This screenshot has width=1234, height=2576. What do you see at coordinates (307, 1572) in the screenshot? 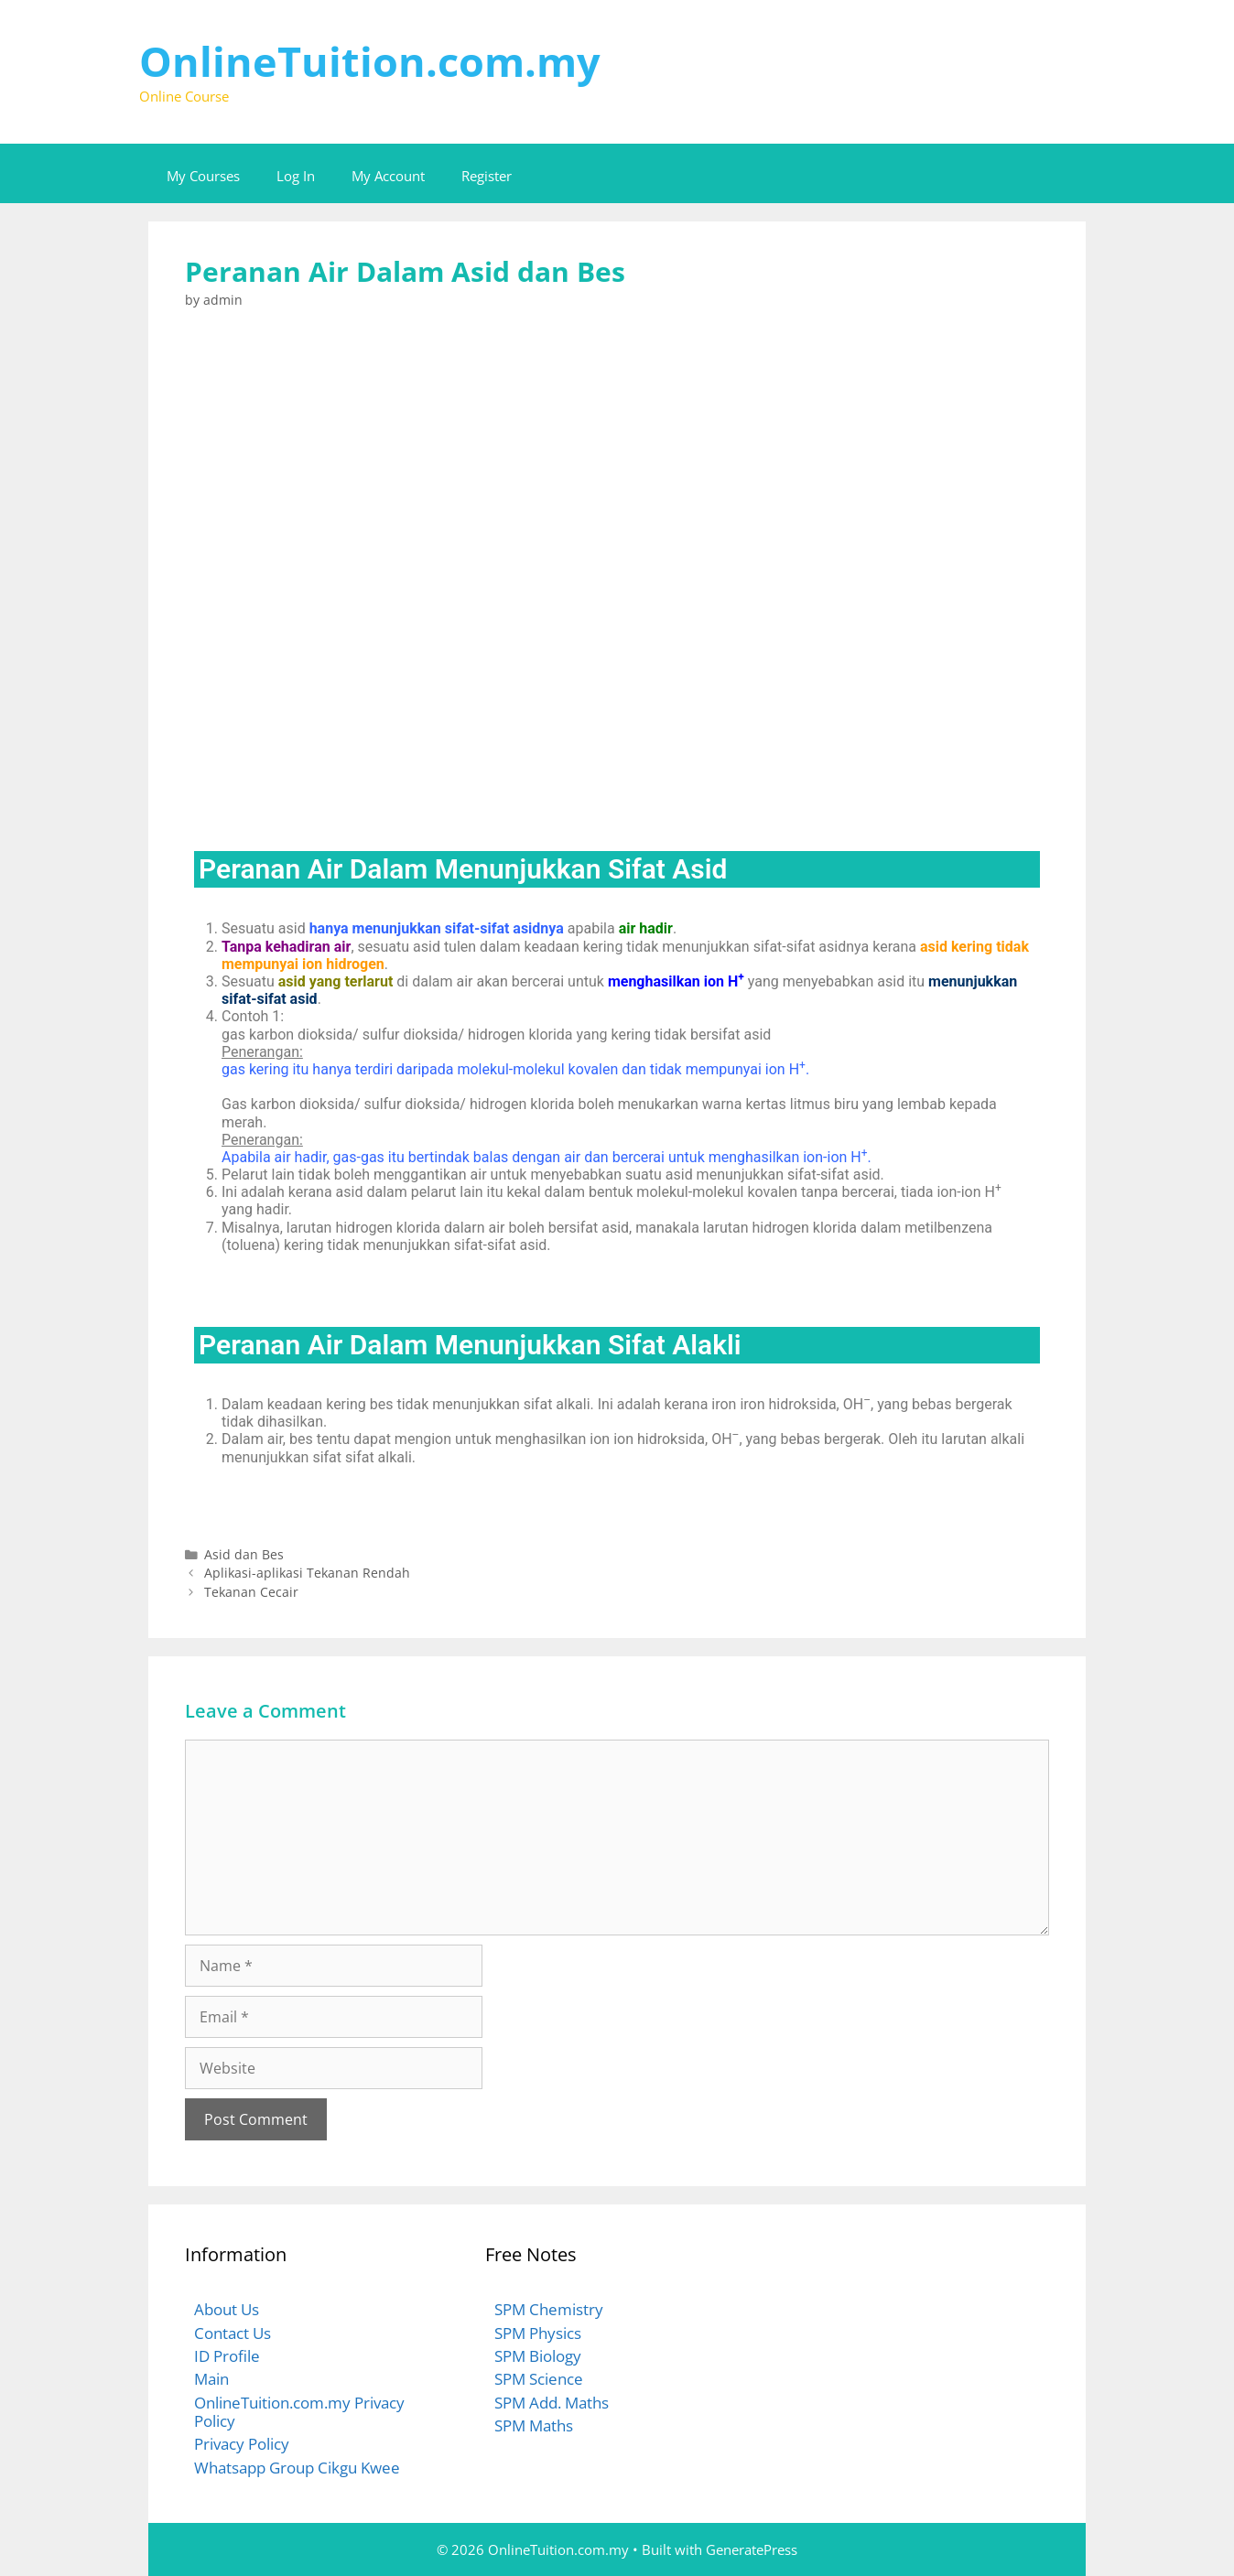
I see `Aplikasi-aplikasi Tekanan Rendah` at bounding box center [307, 1572].